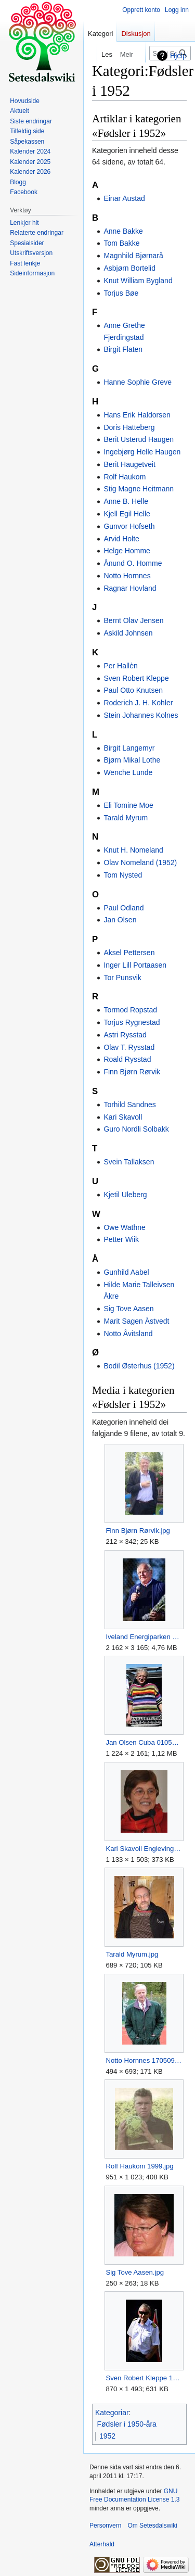  I want to click on Finn Bjørn Rørvik, so click(131, 1072).